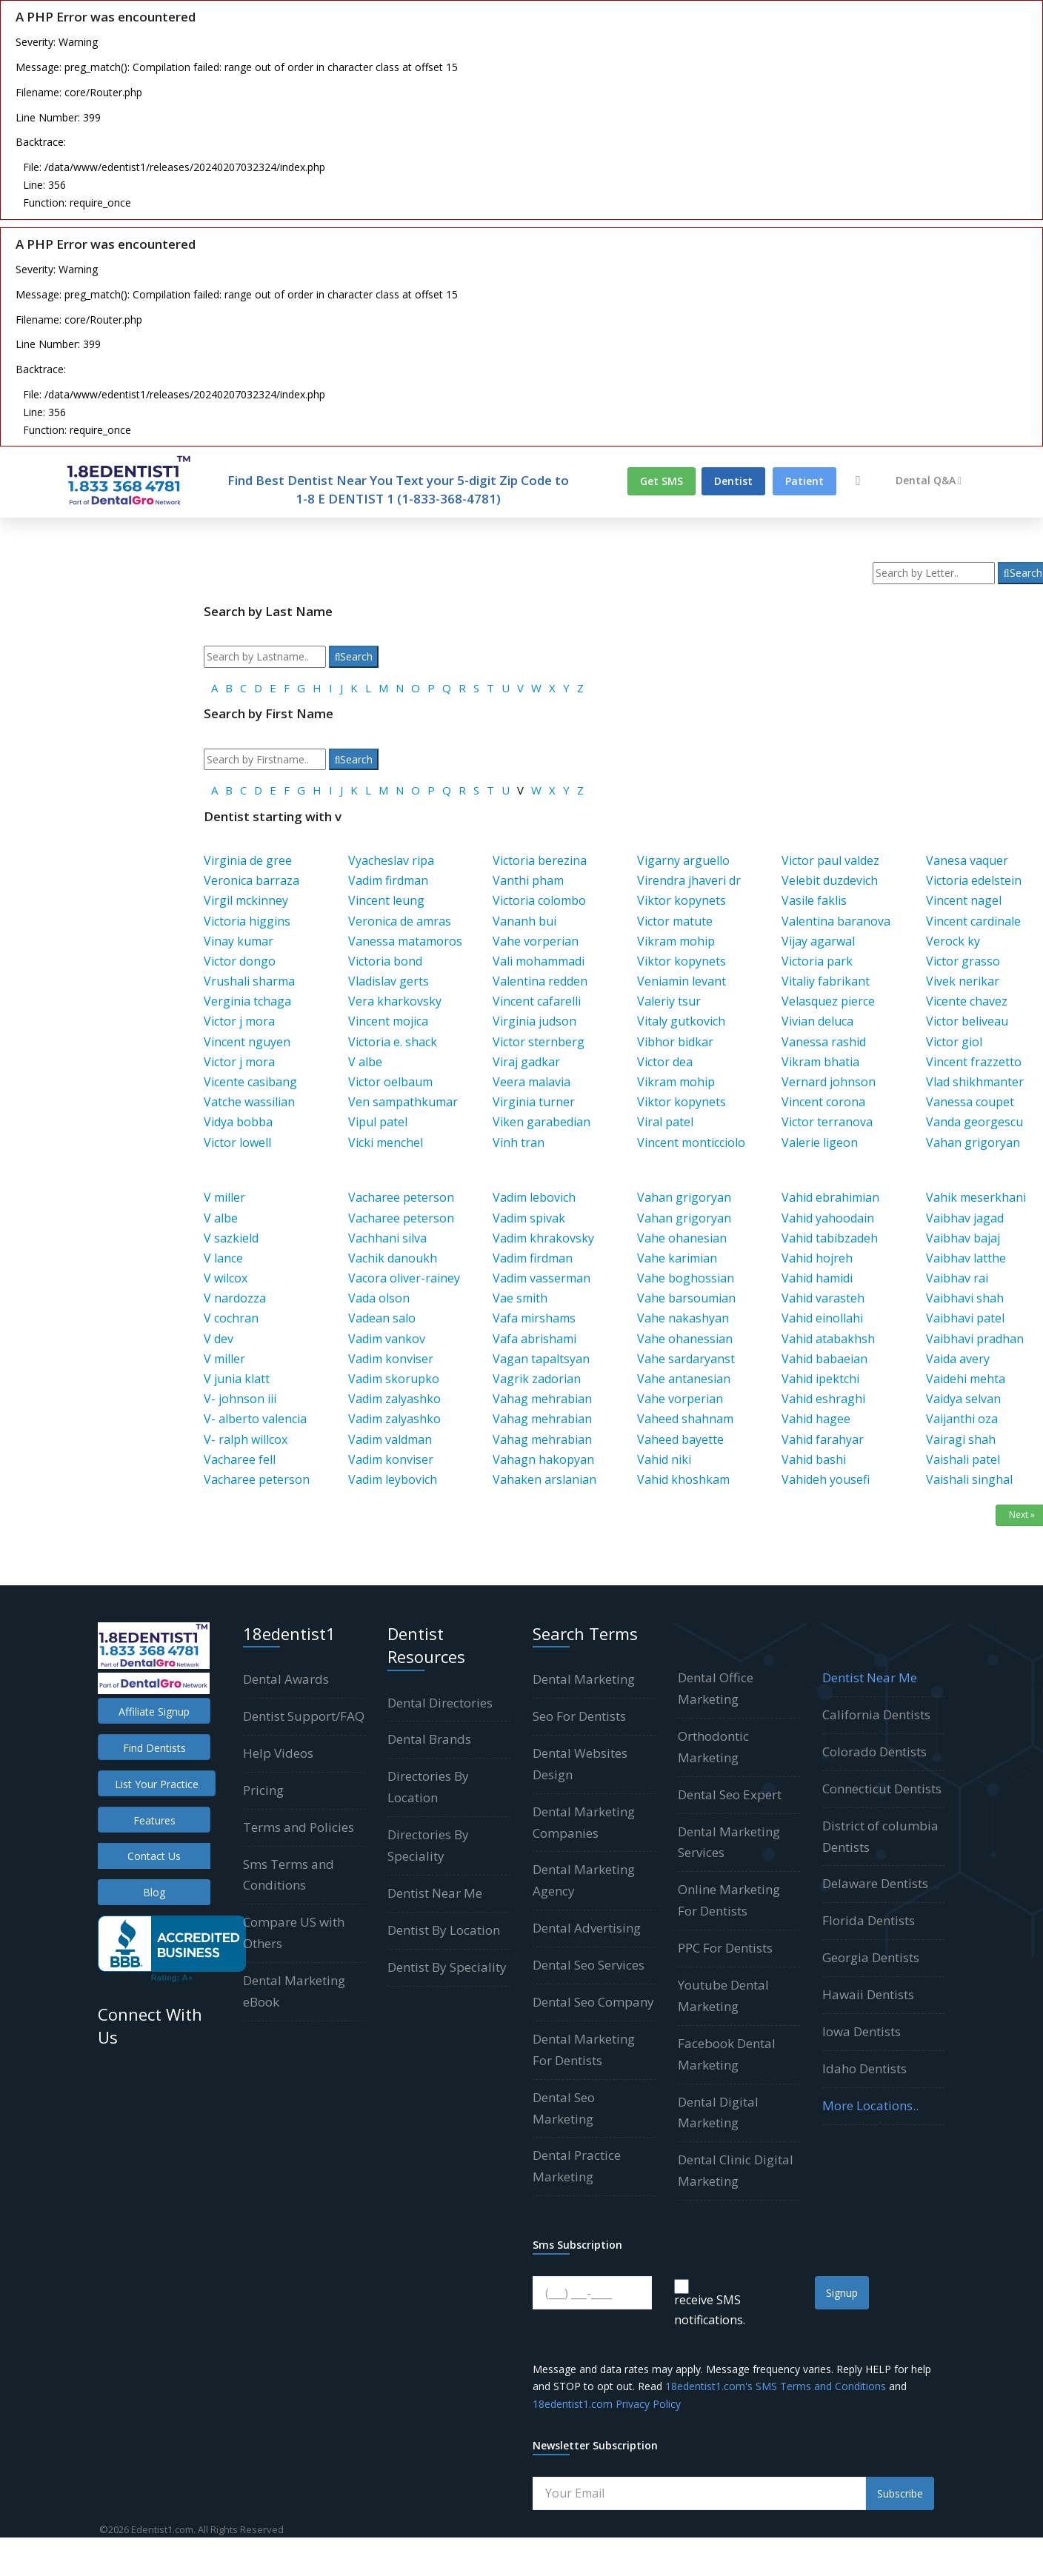 This screenshot has width=1043, height=2576. I want to click on Vagrik zadorian, so click(537, 1379).